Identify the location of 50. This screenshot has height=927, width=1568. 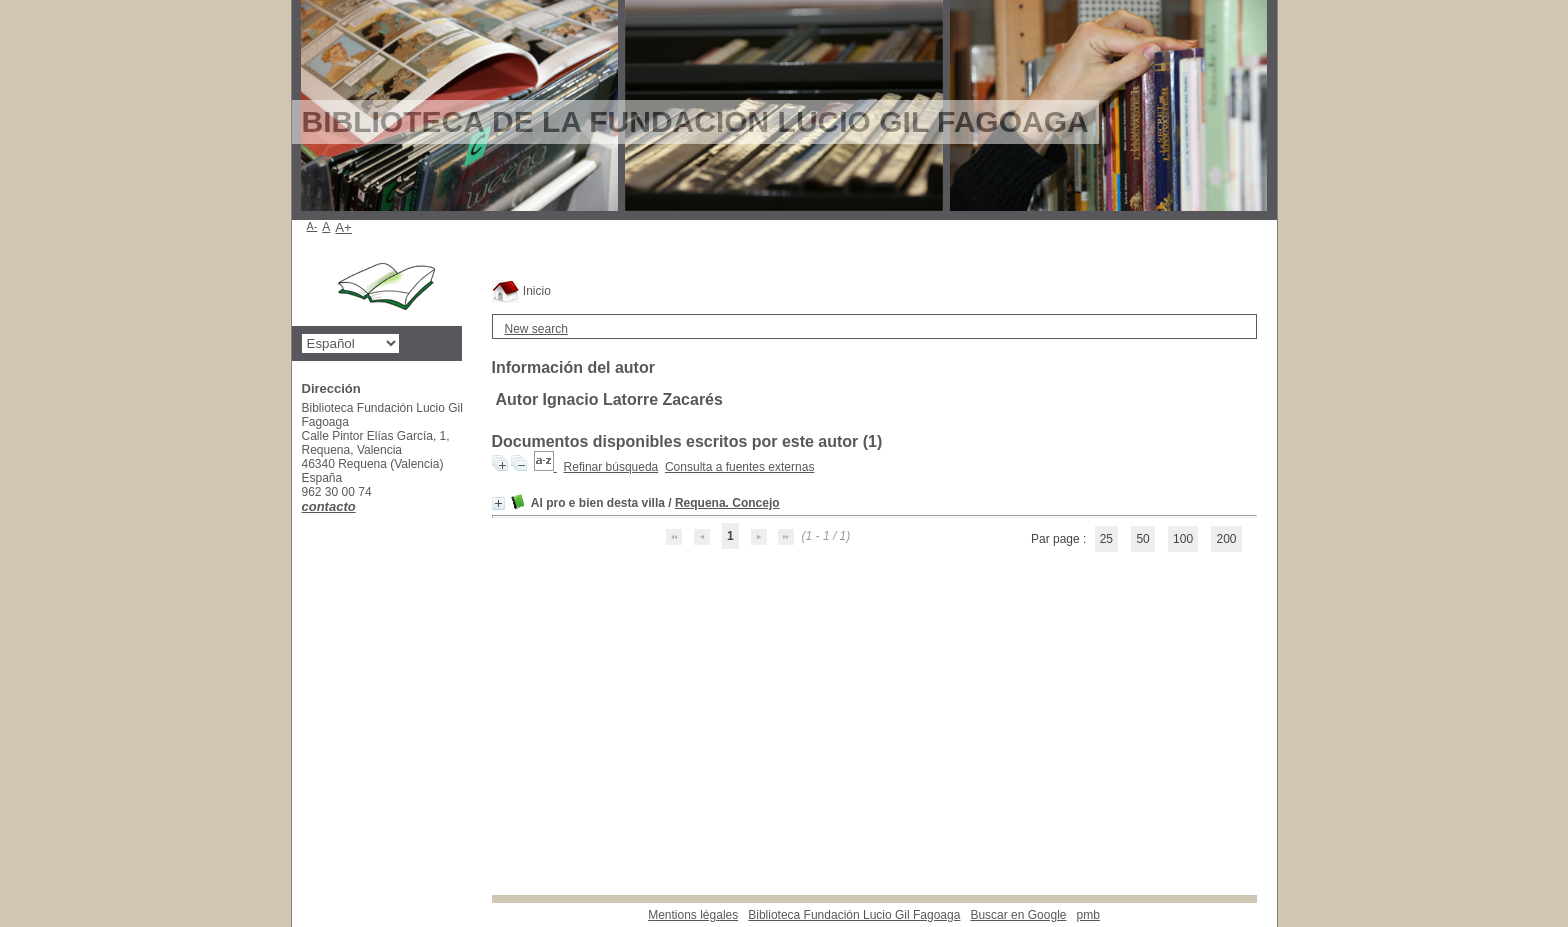
(1142, 539).